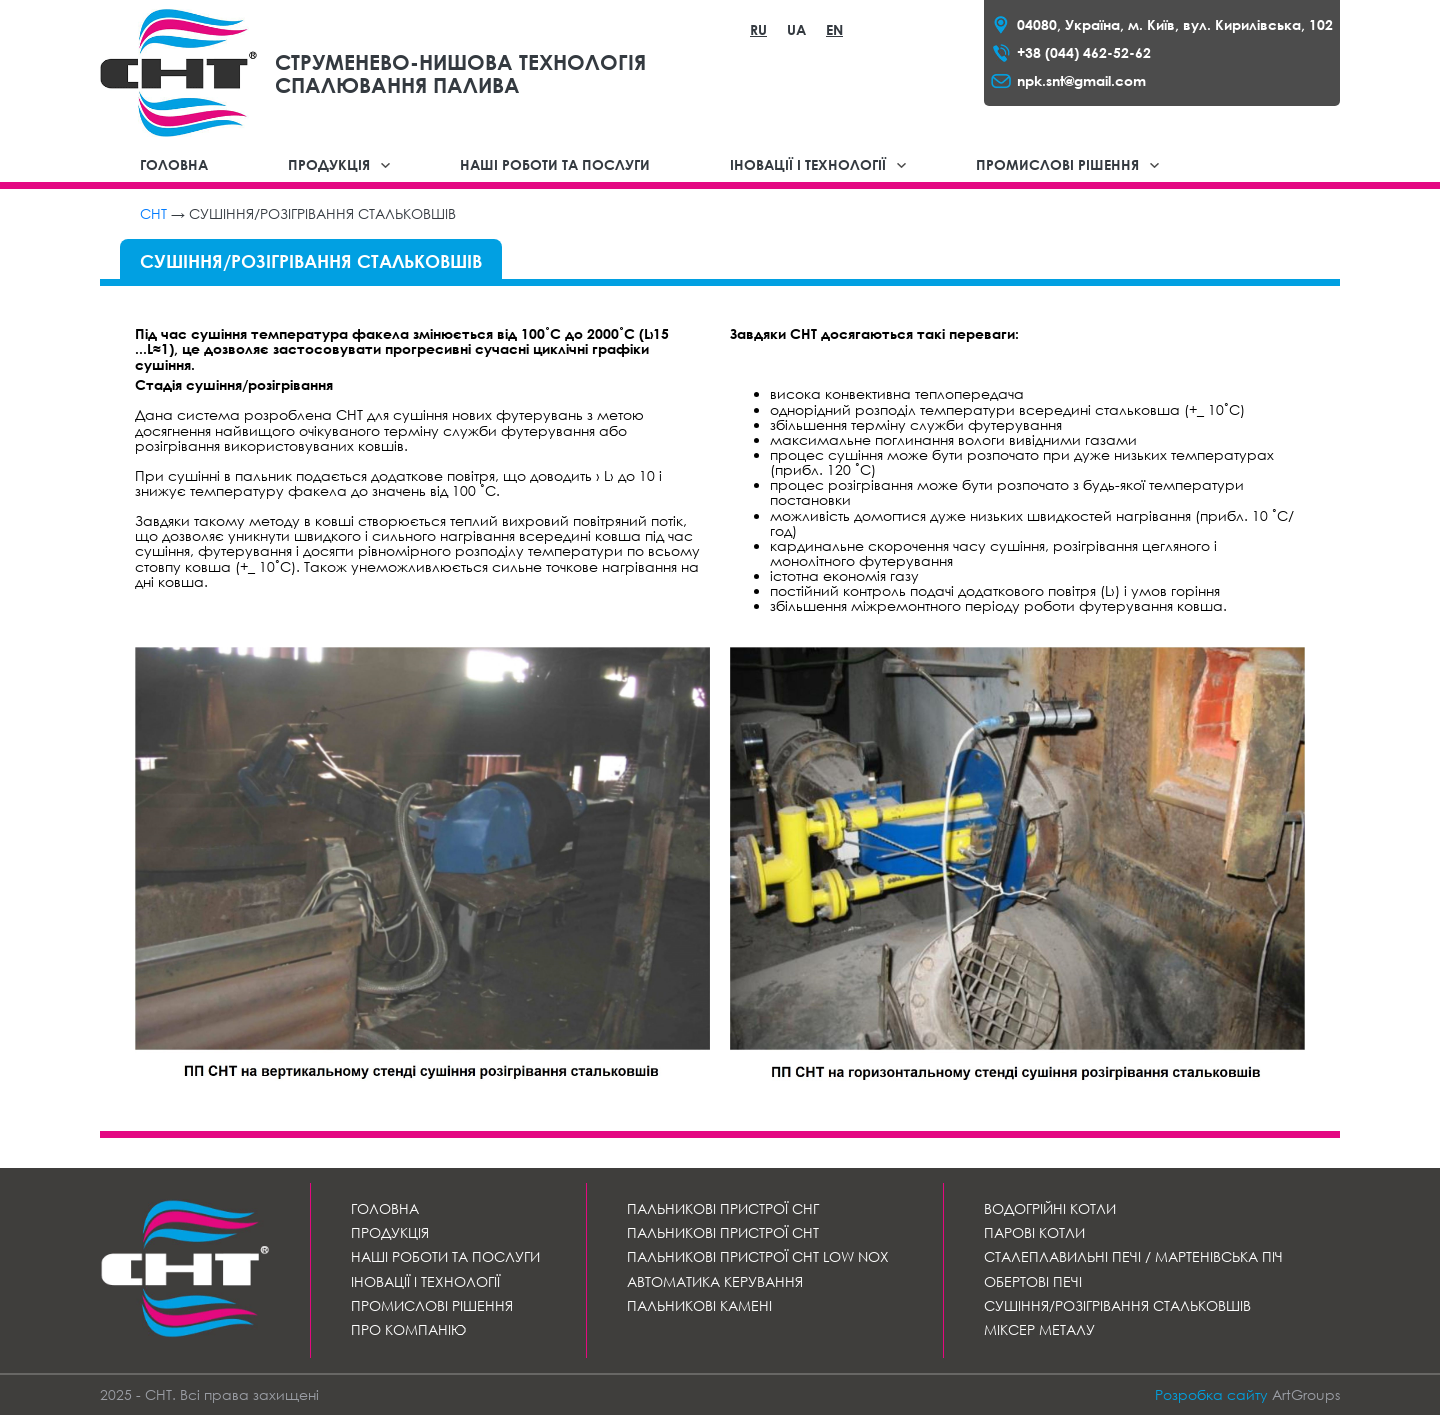 Image resolution: width=1440 pixels, height=1415 pixels. What do you see at coordinates (1057, 164) in the screenshot?
I see `Промислові рішення` at bounding box center [1057, 164].